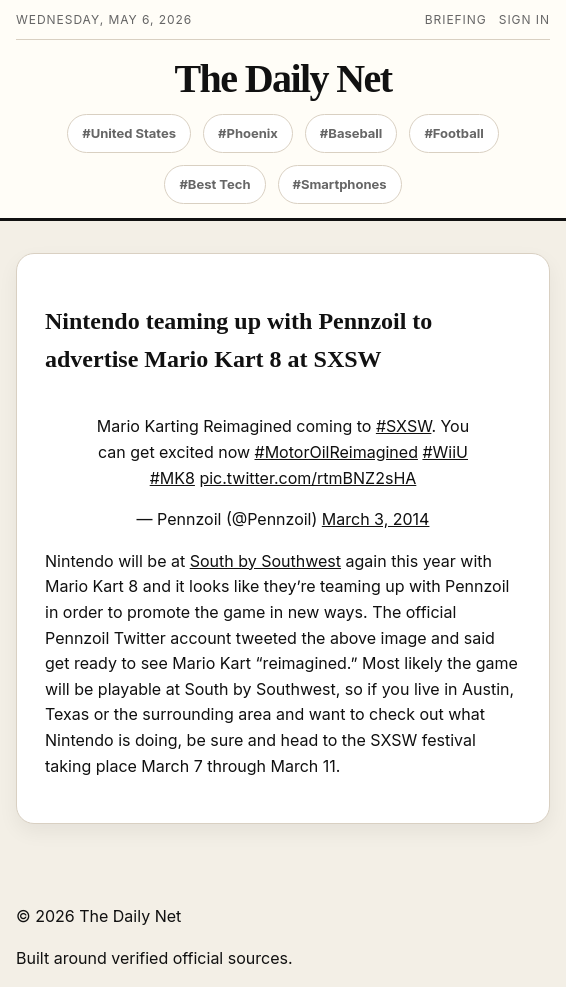 Image resolution: width=566 pixels, height=987 pixels. Describe the element at coordinates (214, 184) in the screenshot. I see `#Best Tech` at that location.